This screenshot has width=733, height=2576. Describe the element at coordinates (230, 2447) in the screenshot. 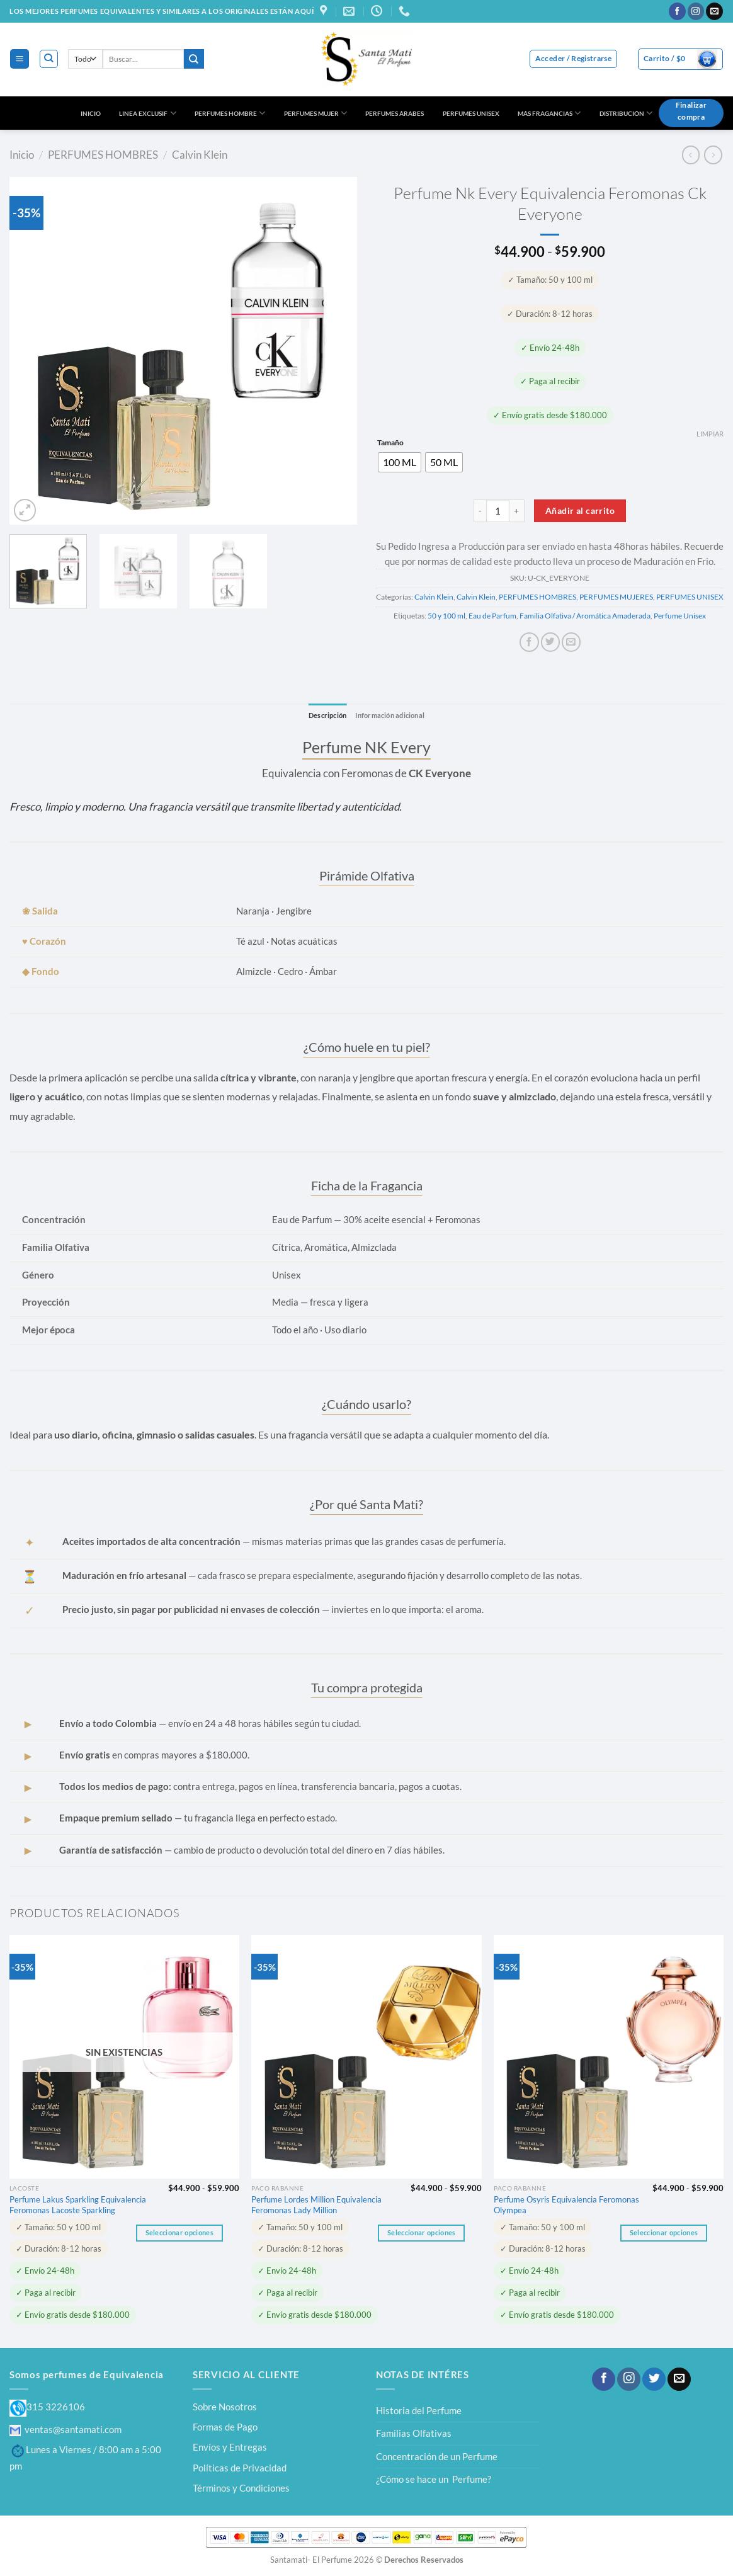

I see `Envíos y Entregas` at that location.